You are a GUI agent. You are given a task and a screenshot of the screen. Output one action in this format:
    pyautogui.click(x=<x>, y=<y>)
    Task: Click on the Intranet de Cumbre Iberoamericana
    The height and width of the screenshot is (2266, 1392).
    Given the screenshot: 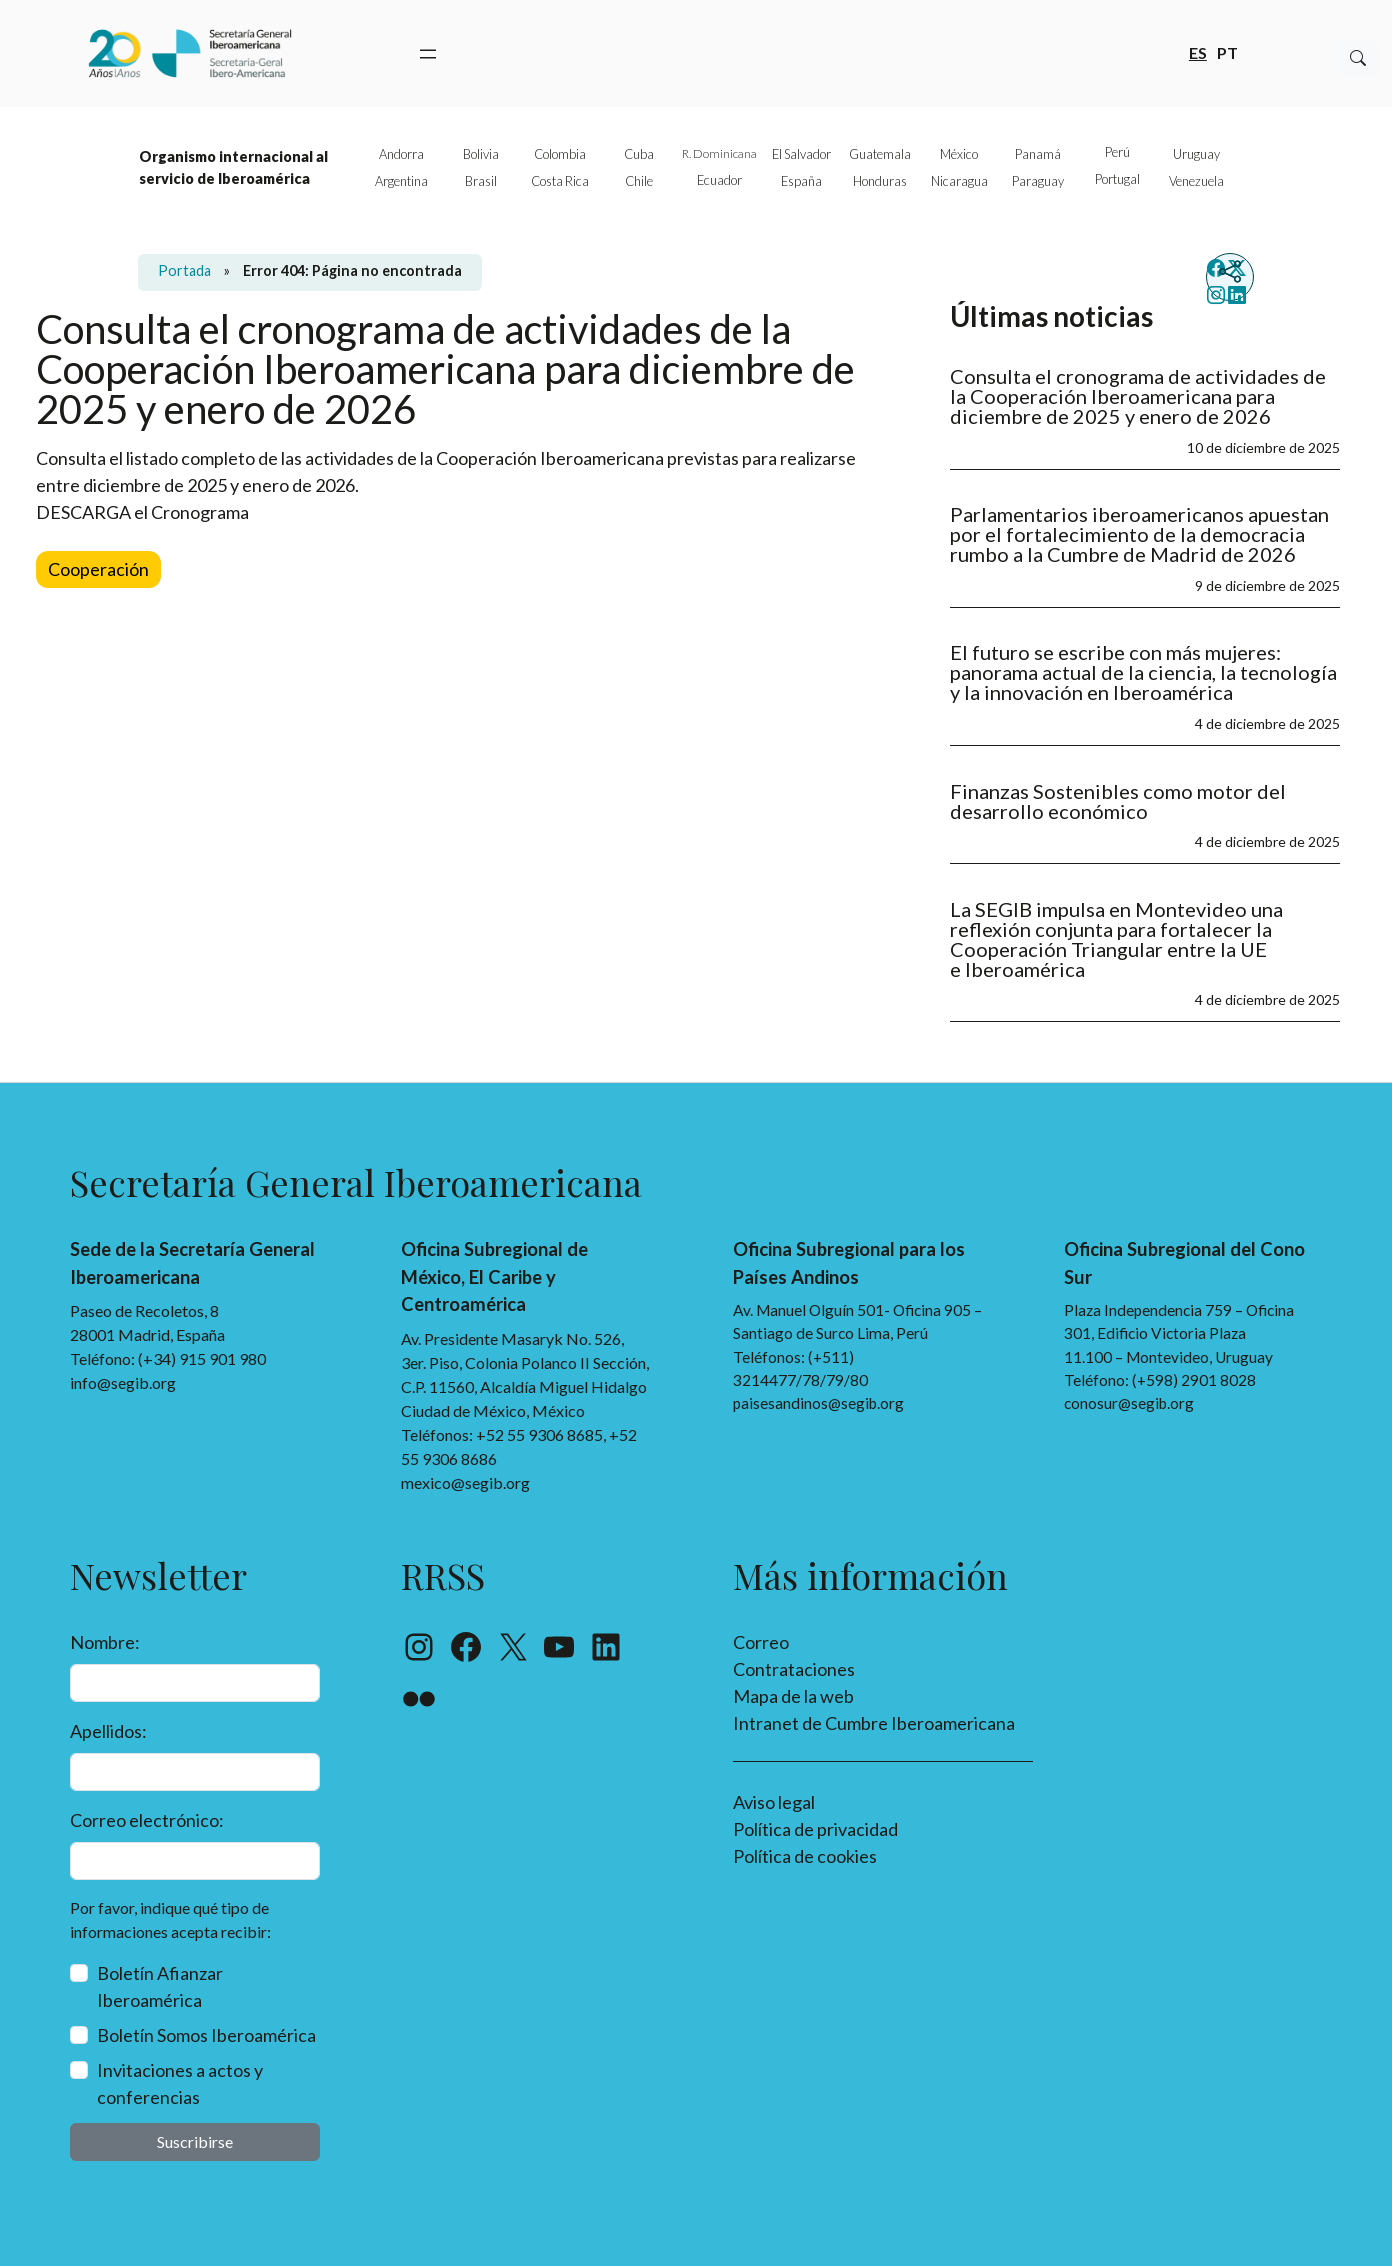 What is the action you would take?
    pyautogui.click(x=874, y=1723)
    